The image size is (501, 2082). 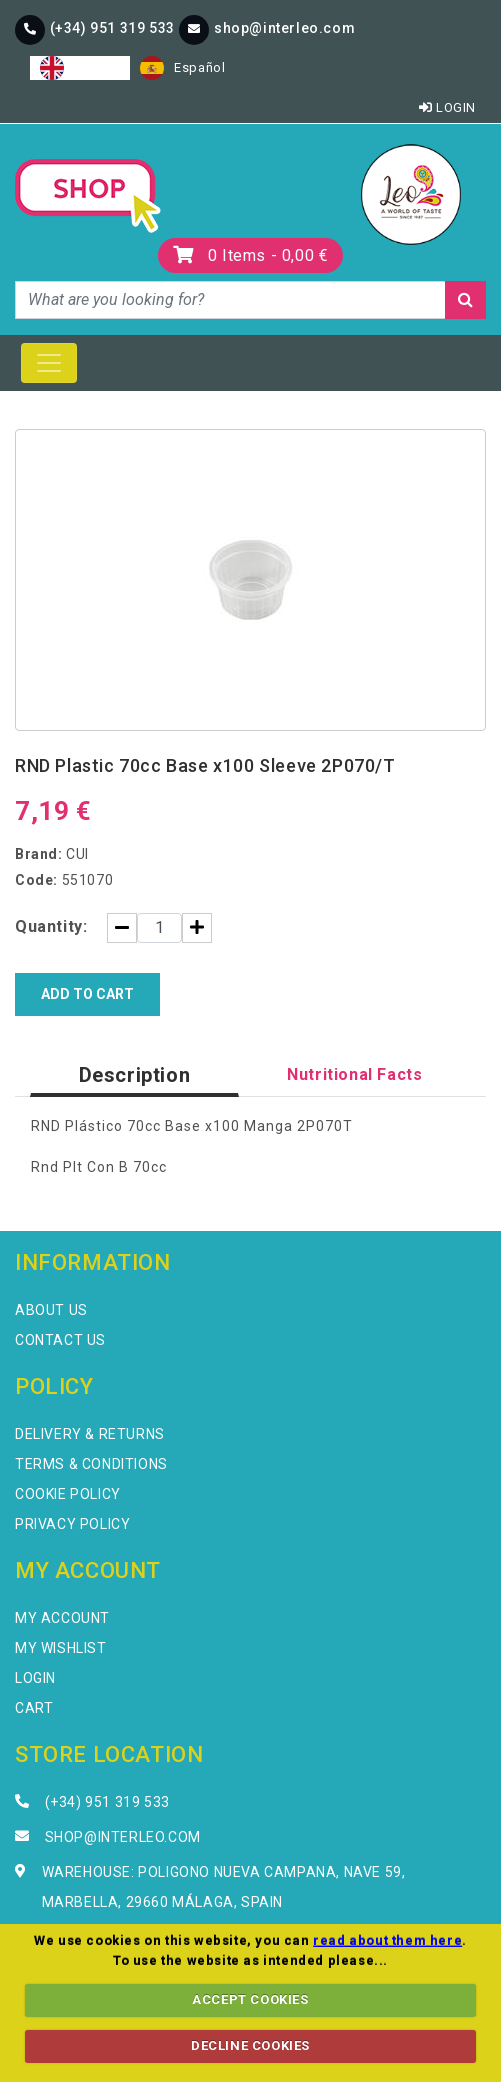 What do you see at coordinates (182, 68) in the screenshot?
I see `Español` at bounding box center [182, 68].